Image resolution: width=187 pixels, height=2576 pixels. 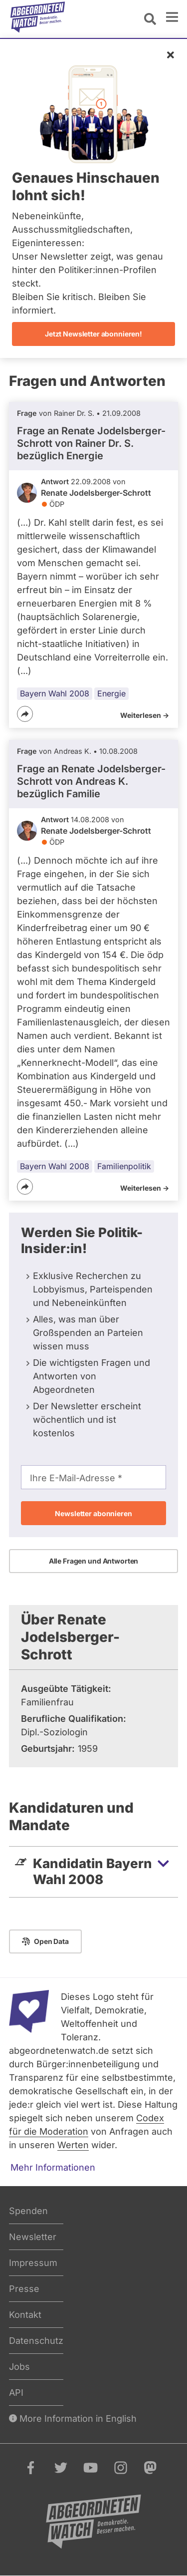 What do you see at coordinates (54, 693) in the screenshot?
I see `Bayern Wahl 2008` at bounding box center [54, 693].